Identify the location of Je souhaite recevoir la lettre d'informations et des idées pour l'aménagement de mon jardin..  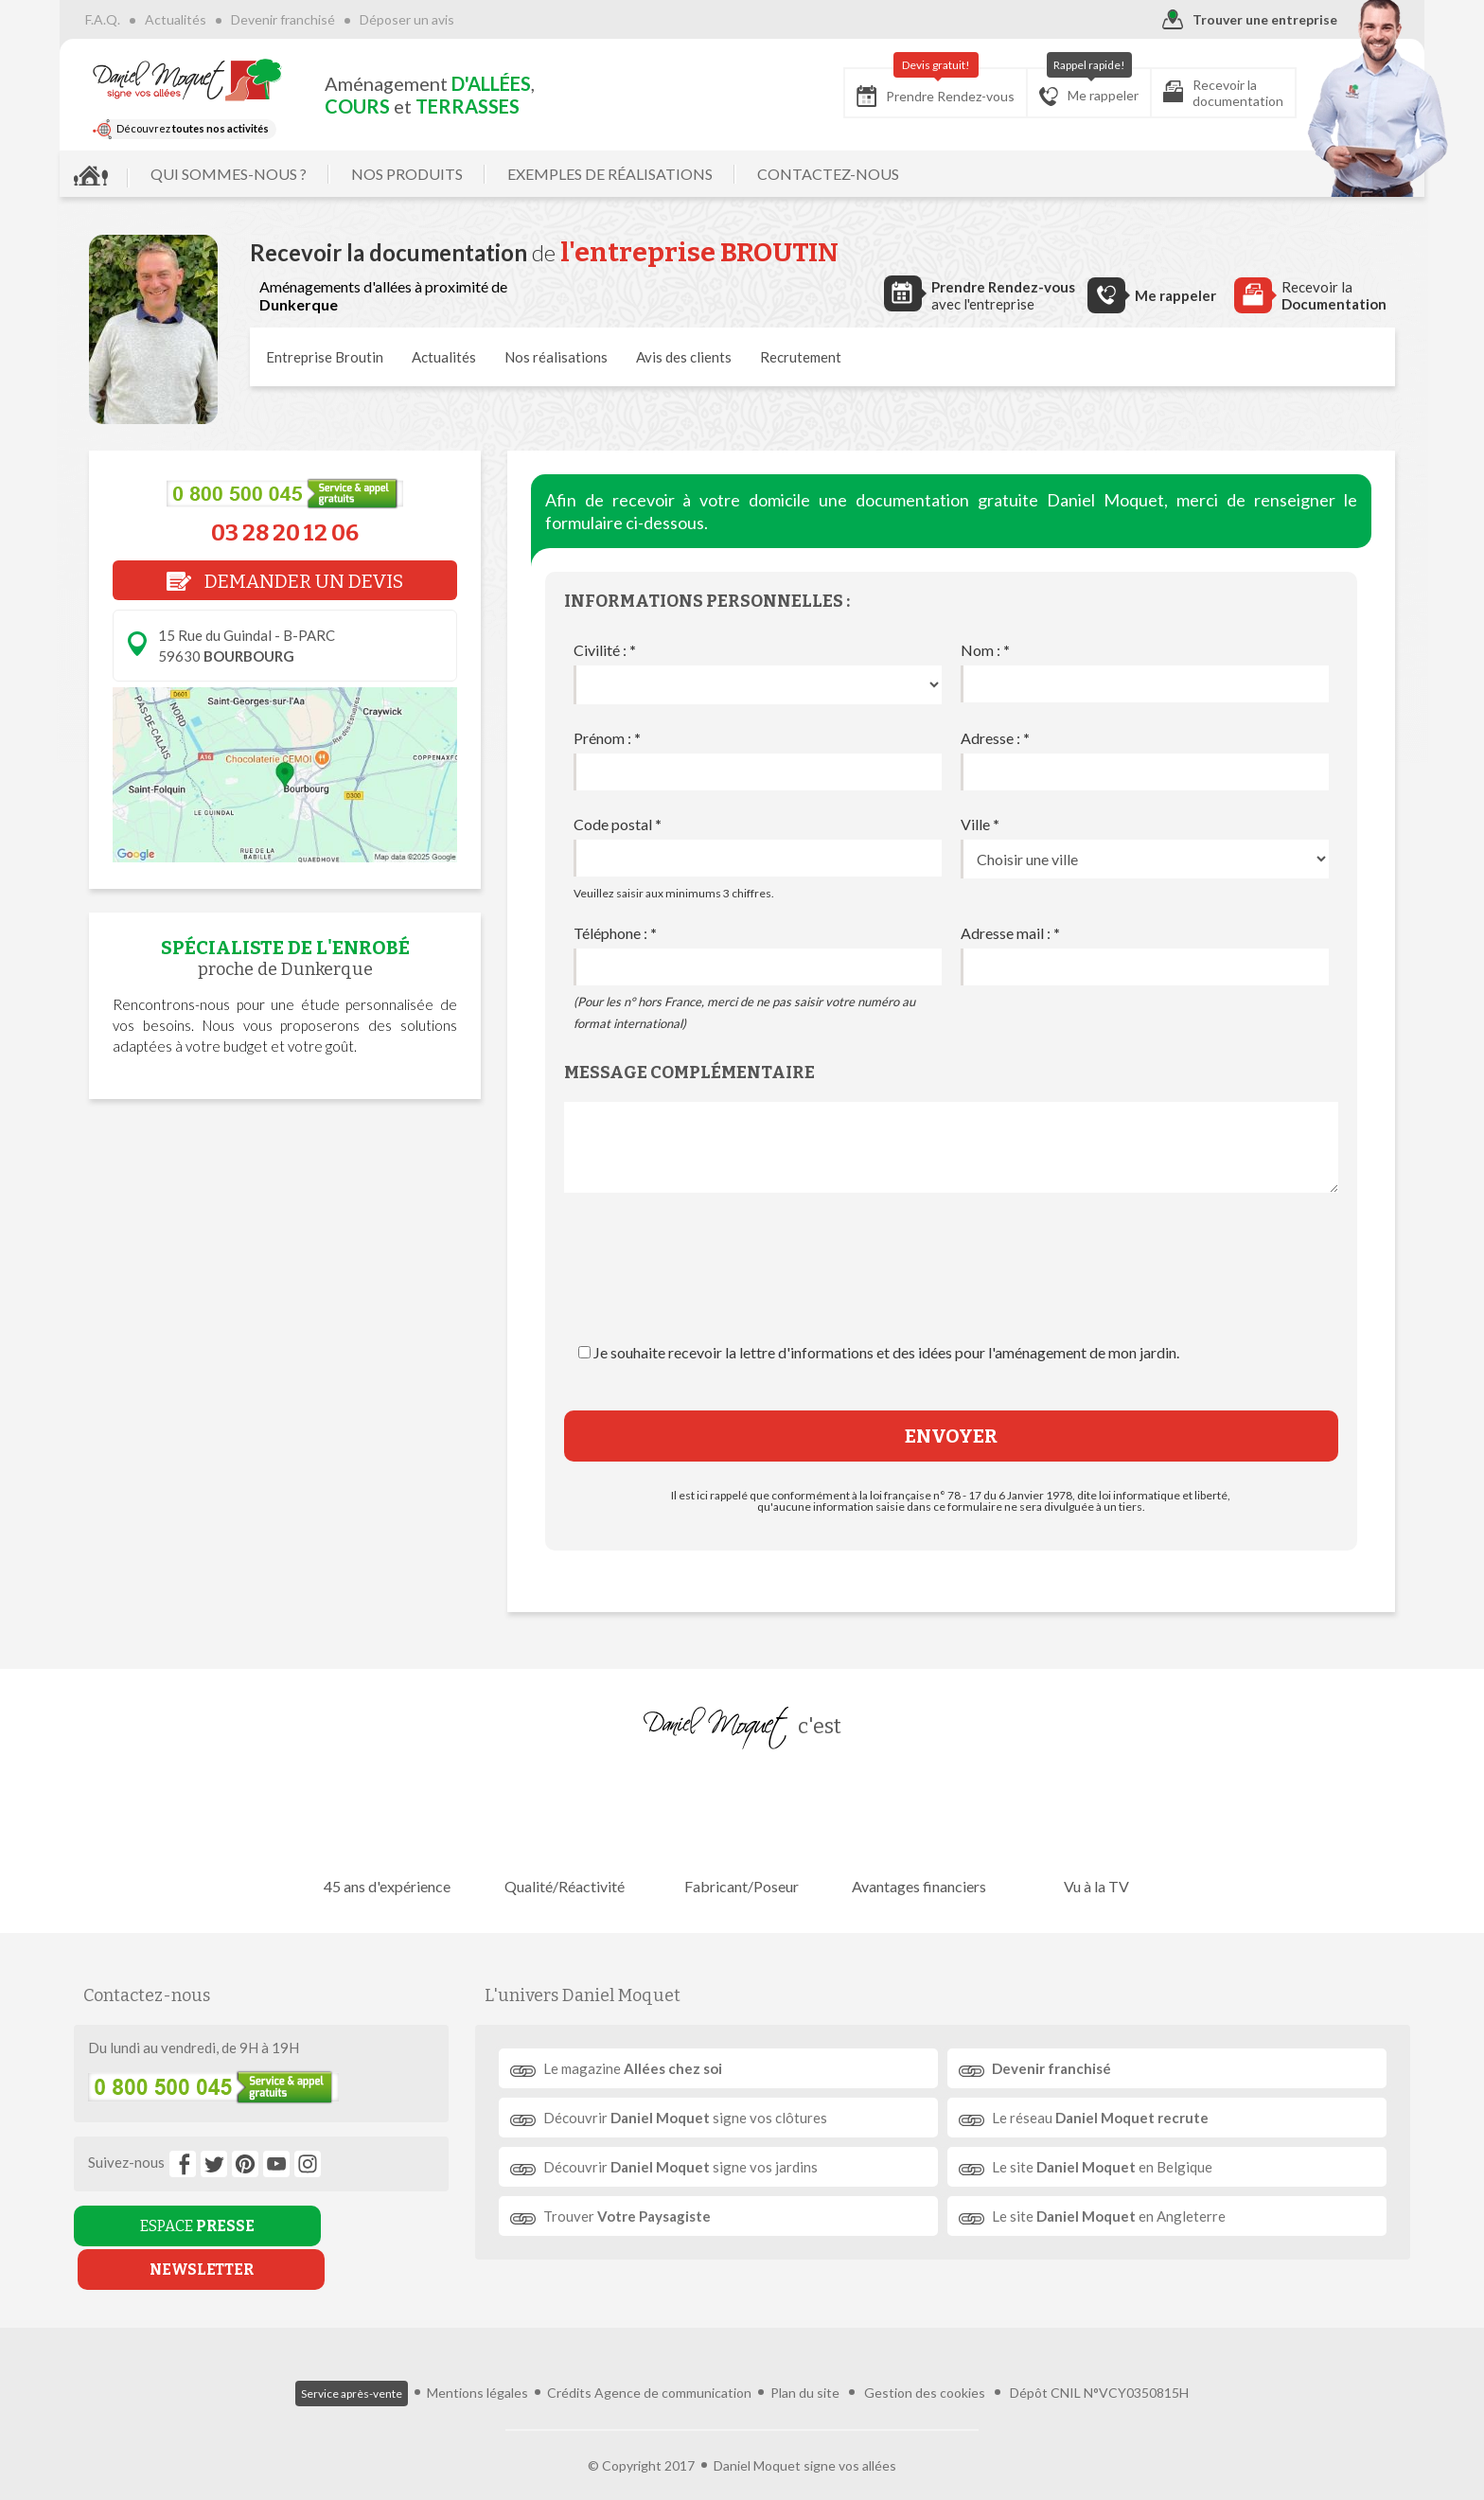
(886, 1352).